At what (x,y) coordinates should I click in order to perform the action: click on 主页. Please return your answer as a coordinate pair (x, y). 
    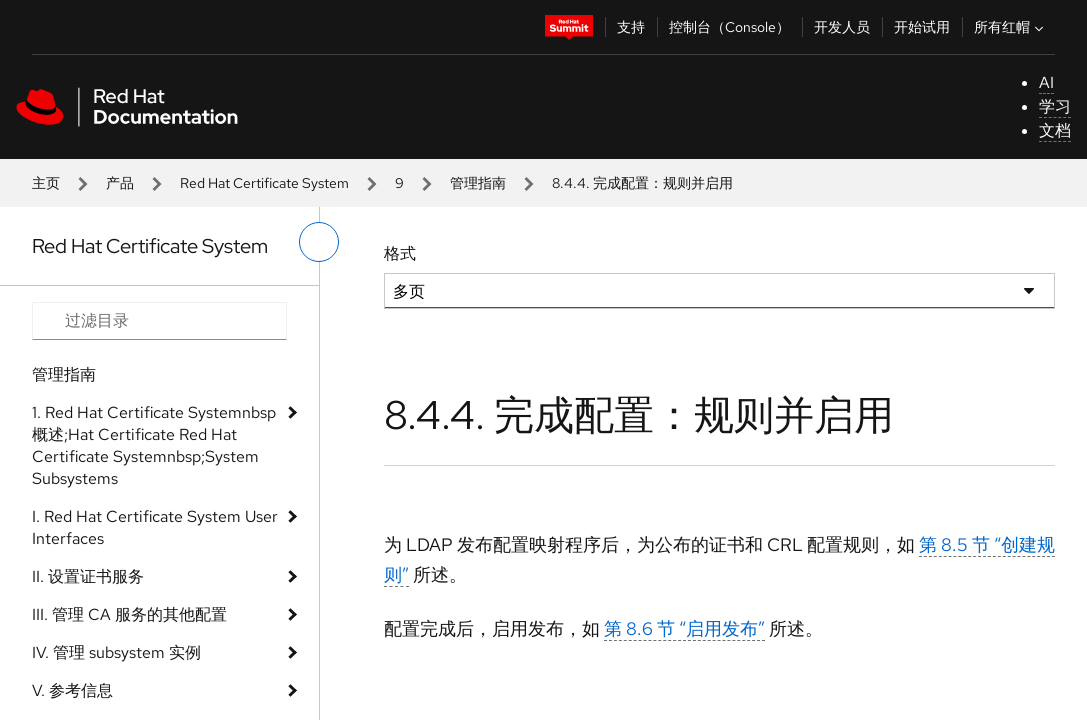
    Looking at the image, I should click on (46, 183).